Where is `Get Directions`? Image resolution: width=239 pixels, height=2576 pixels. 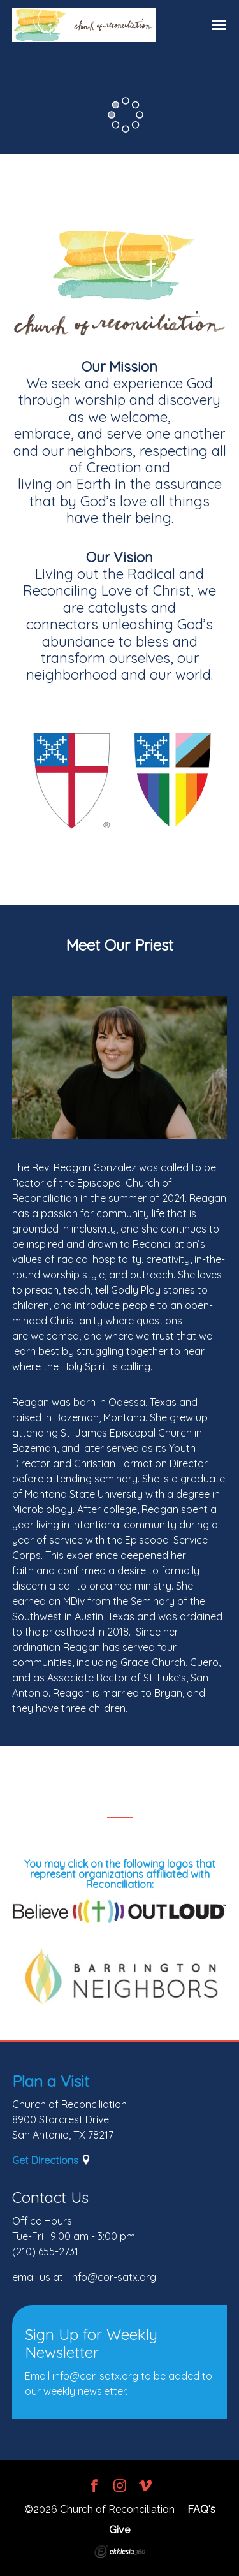
Get Directions is located at coordinates (45, 2160).